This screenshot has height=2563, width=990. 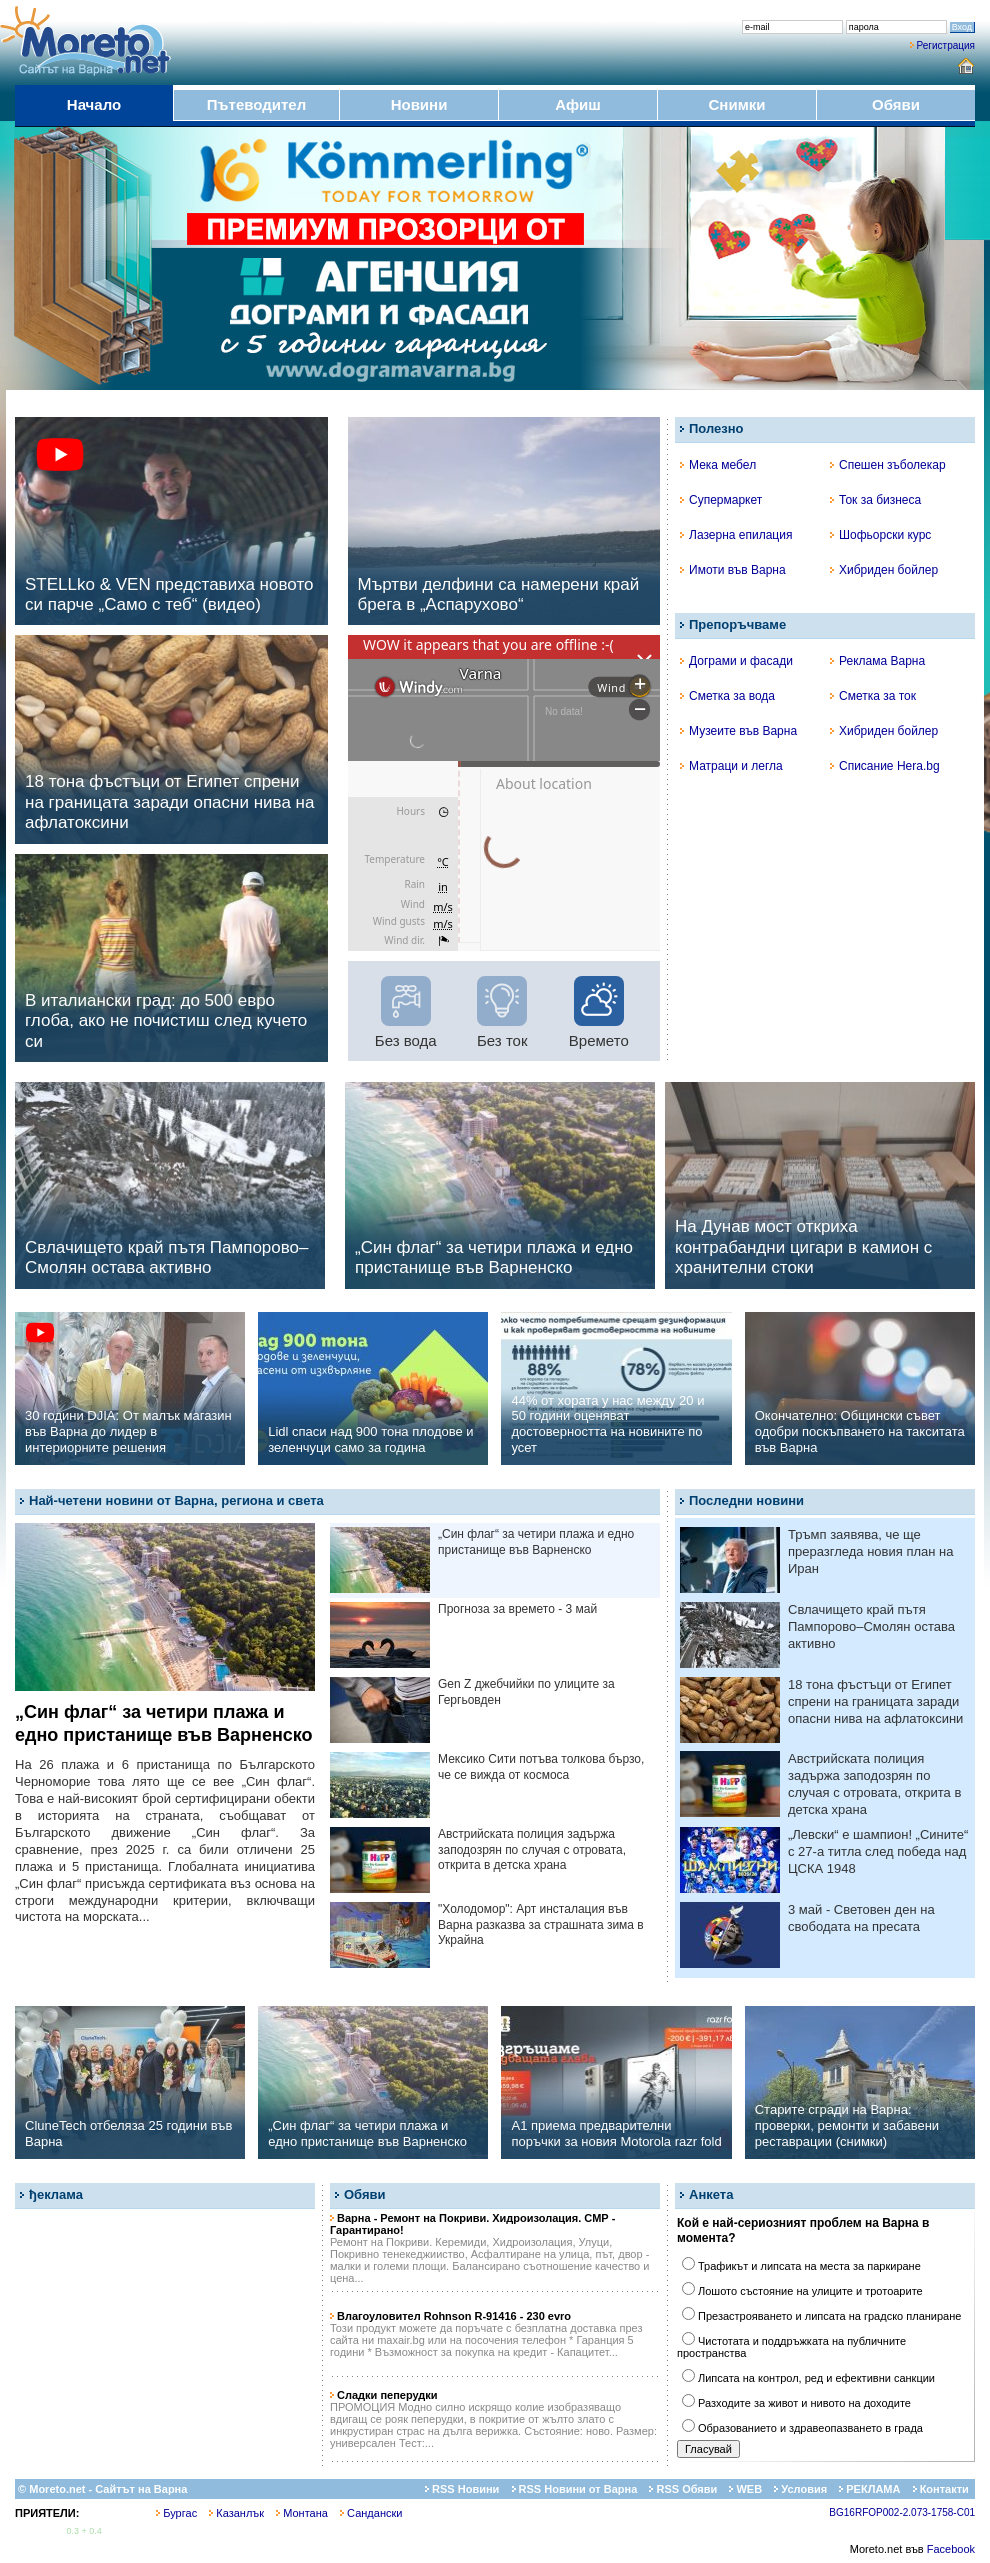 What do you see at coordinates (736, 535) in the screenshot?
I see `Лазерна епилация` at bounding box center [736, 535].